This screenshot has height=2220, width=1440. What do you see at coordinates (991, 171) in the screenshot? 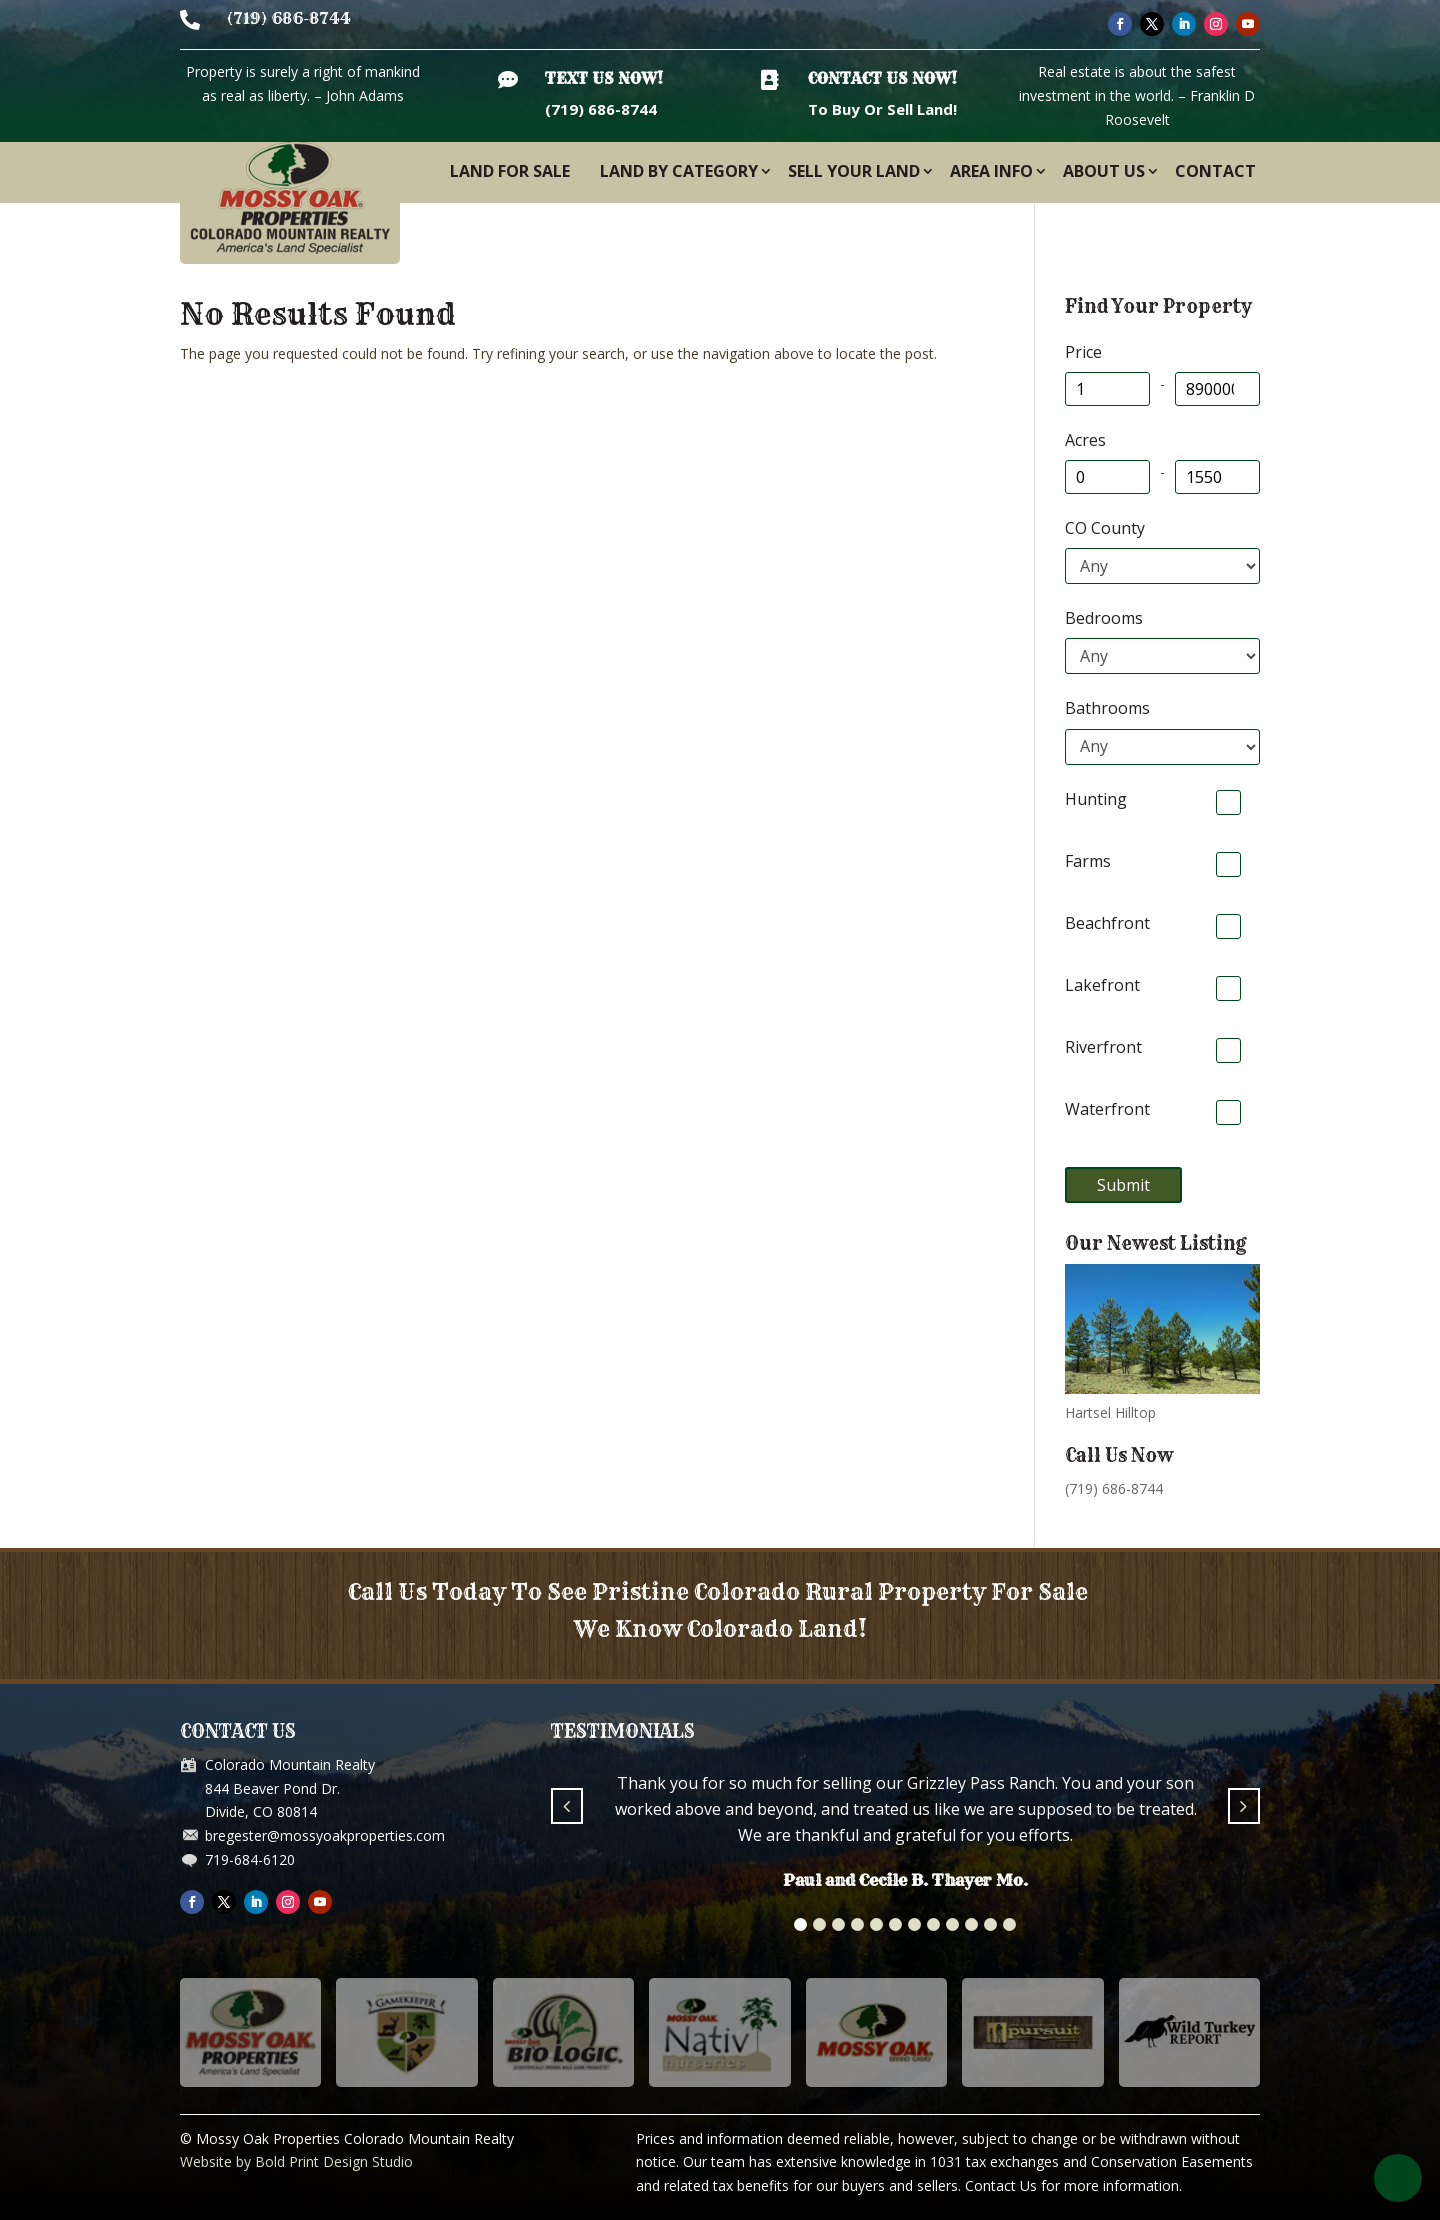
I see `Area Info` at bounding box center [991, 171].